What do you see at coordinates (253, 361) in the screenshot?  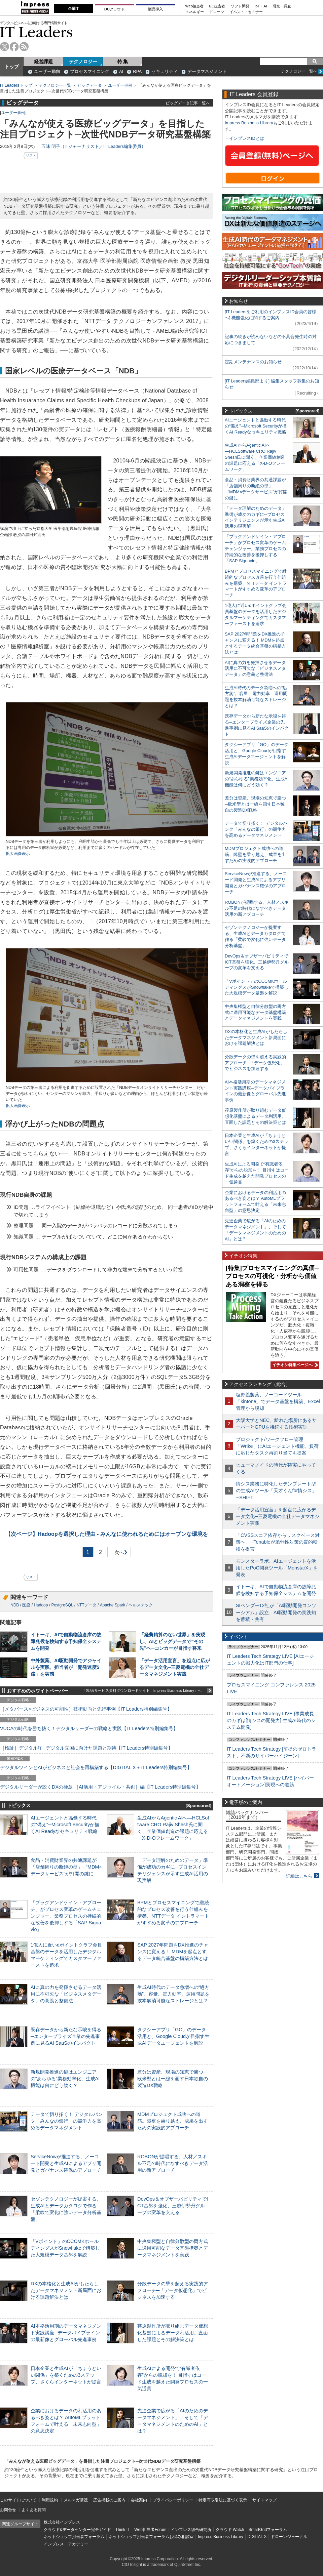 I see `定期メンテナンスのお知らせ` at bounding box center [253, 361].